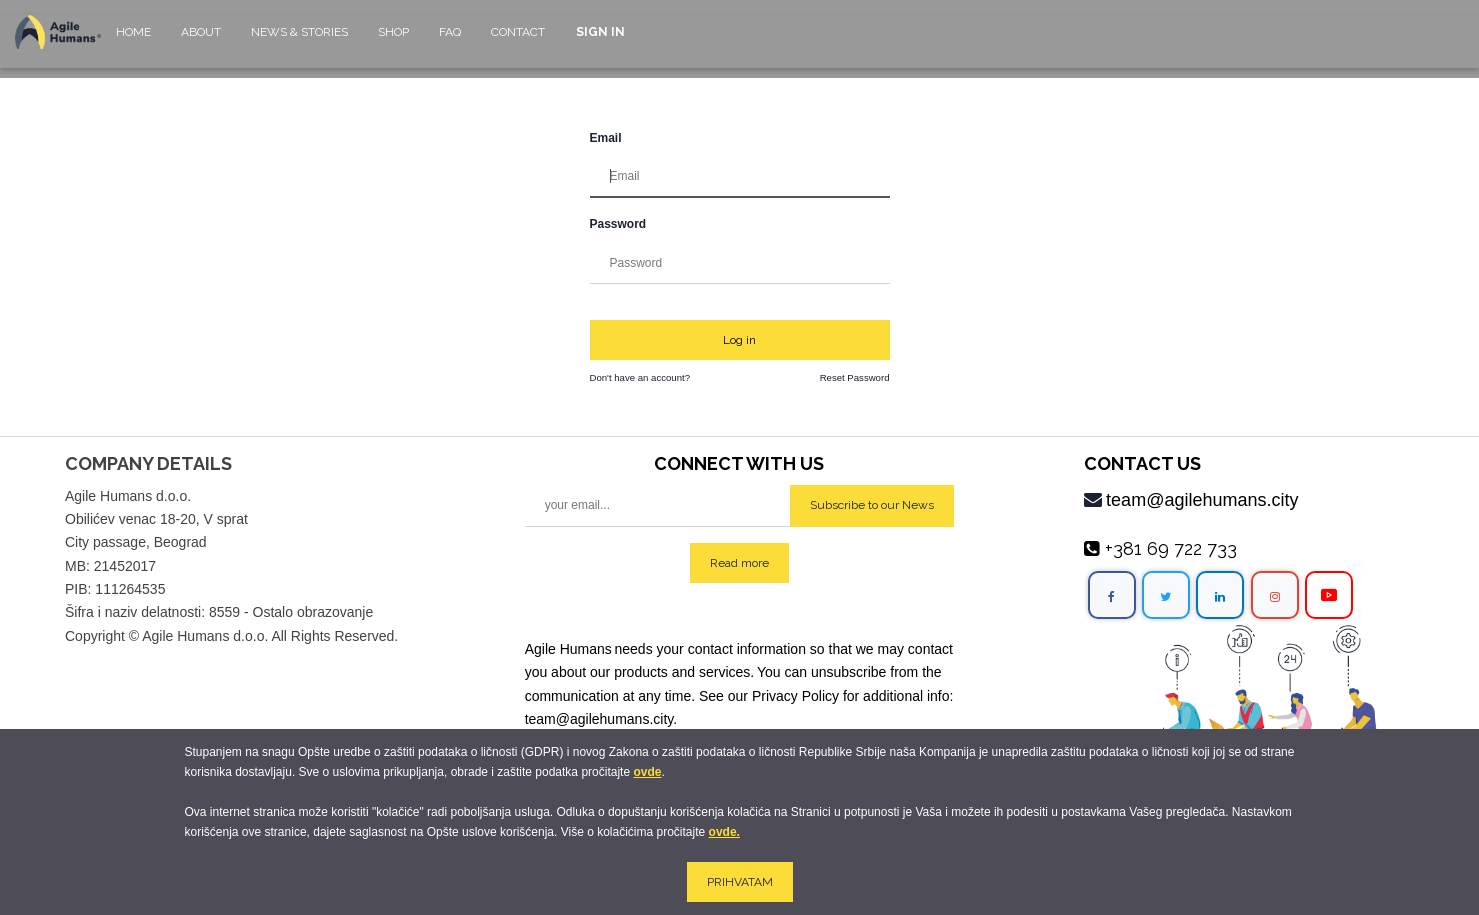 This screenshot has height=915, width=1479. I want to click on Email, so click(606, 138).